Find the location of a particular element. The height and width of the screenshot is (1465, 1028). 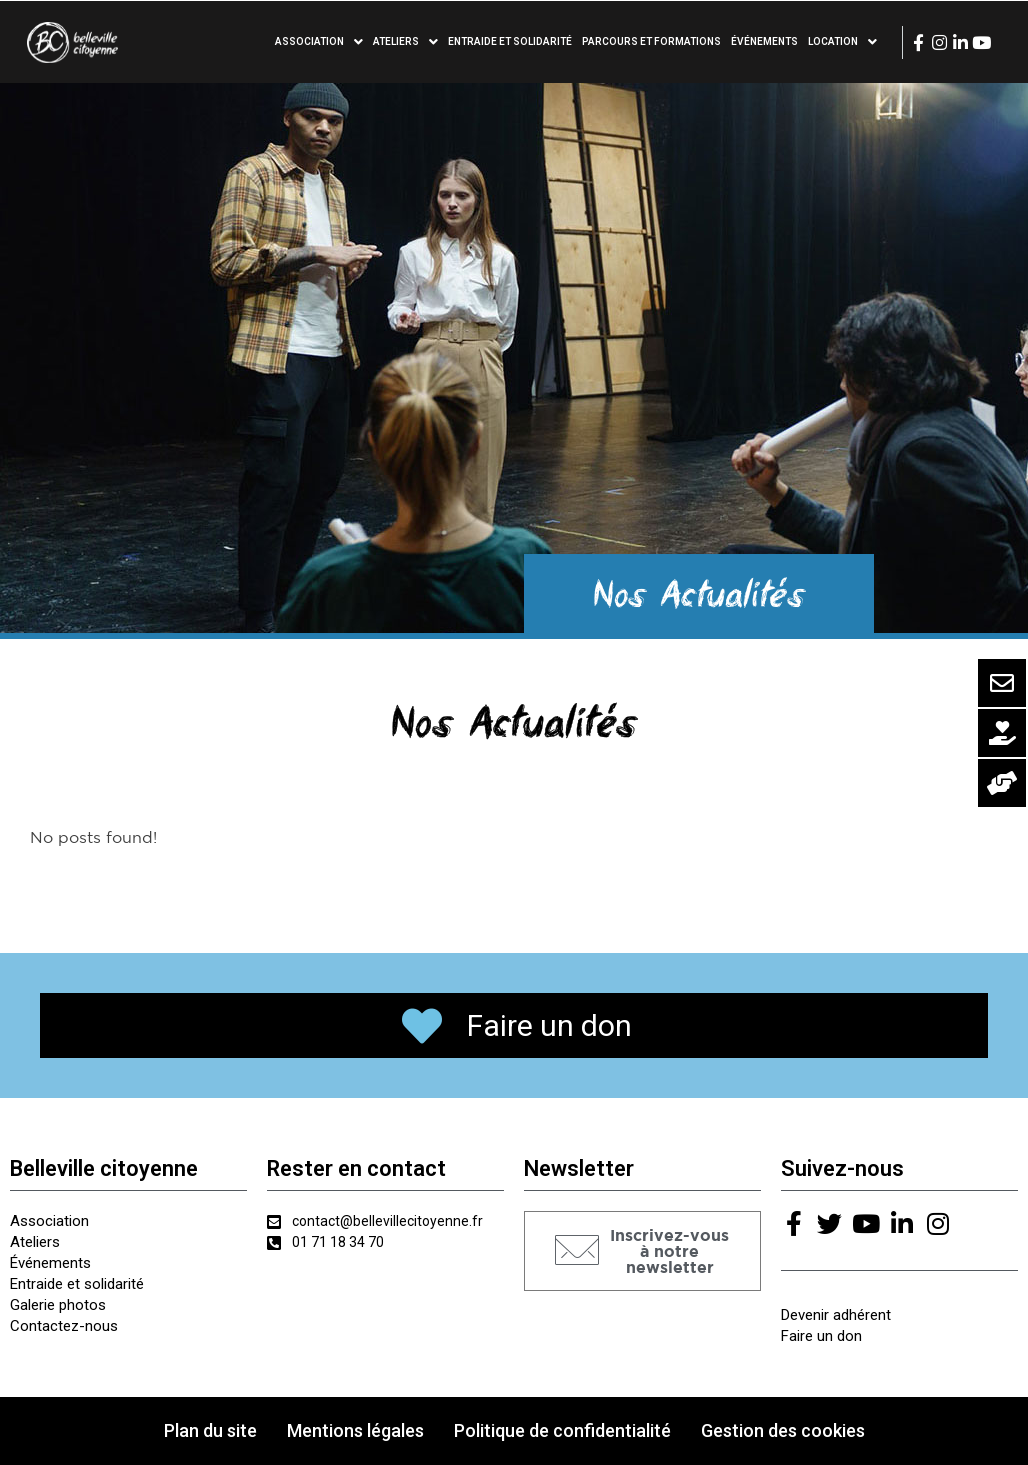

Galerie photos is located at coordinates (58, 1305).